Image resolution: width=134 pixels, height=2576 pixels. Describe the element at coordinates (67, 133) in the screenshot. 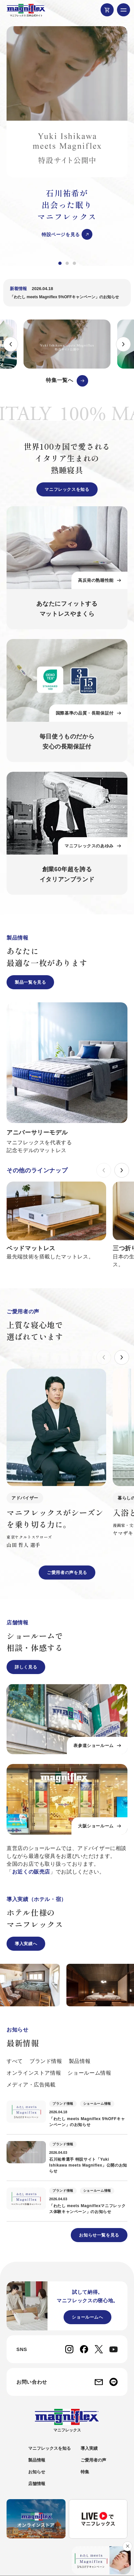

I see `[group]` at that location.